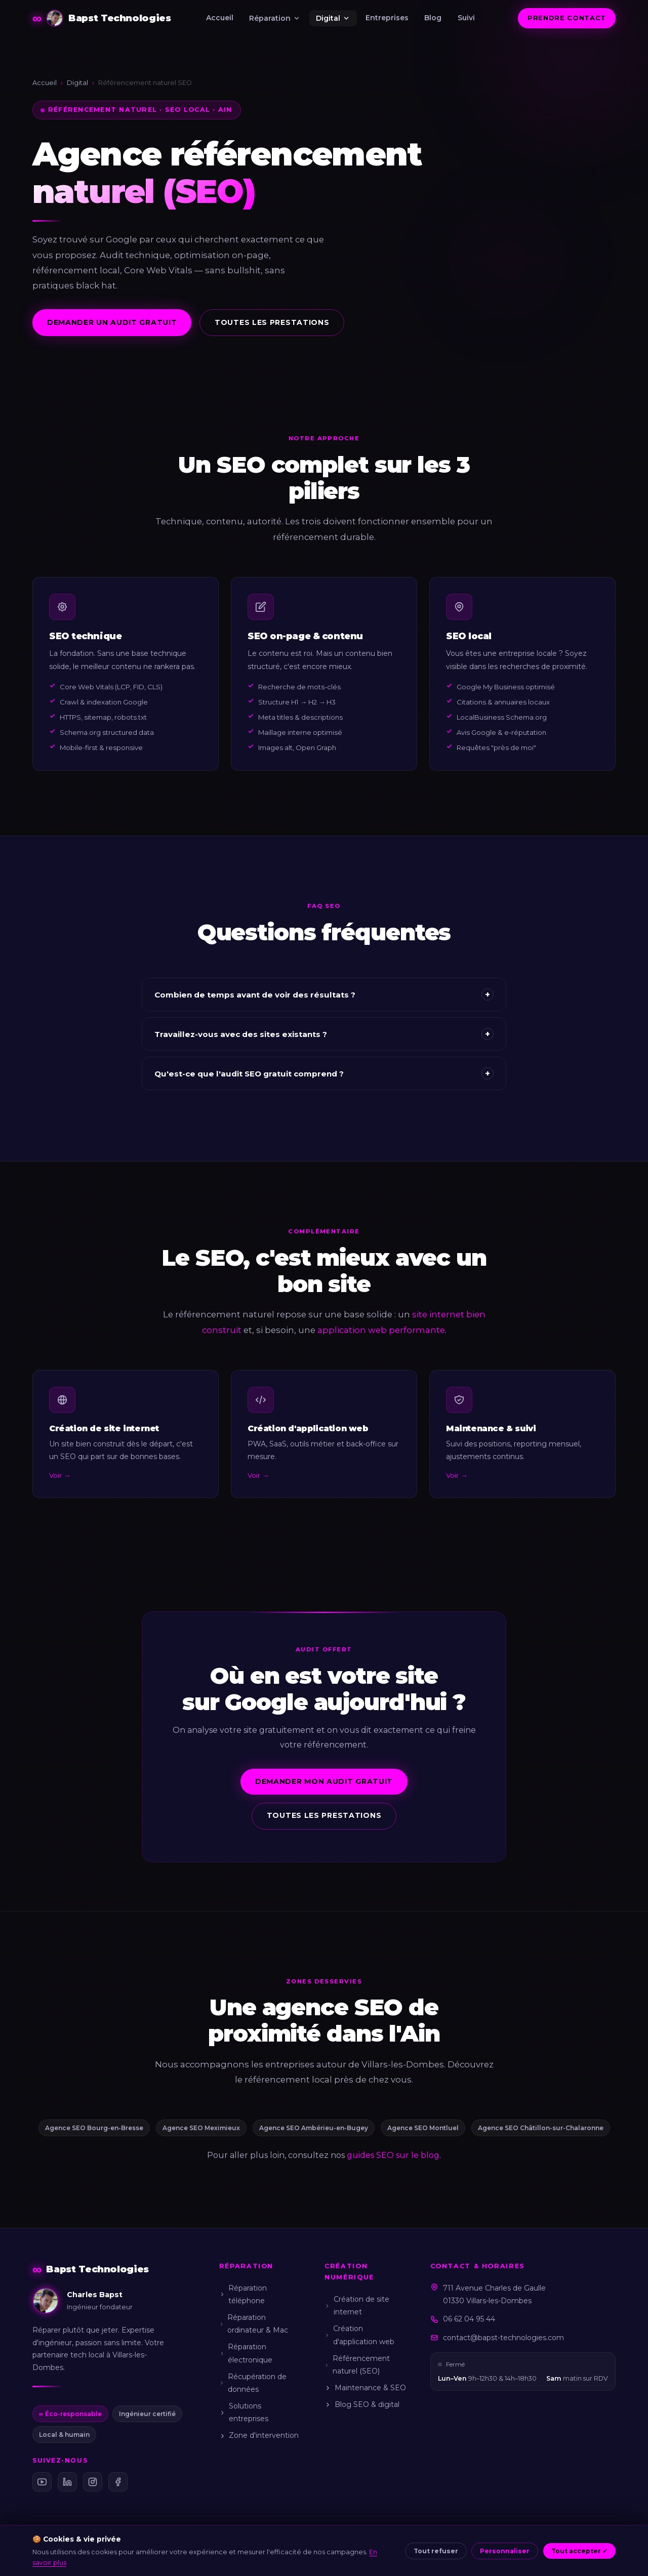 This screenshot has height=2576, width=648. I want to click on Solutions entreprises, so click(243, 2412).